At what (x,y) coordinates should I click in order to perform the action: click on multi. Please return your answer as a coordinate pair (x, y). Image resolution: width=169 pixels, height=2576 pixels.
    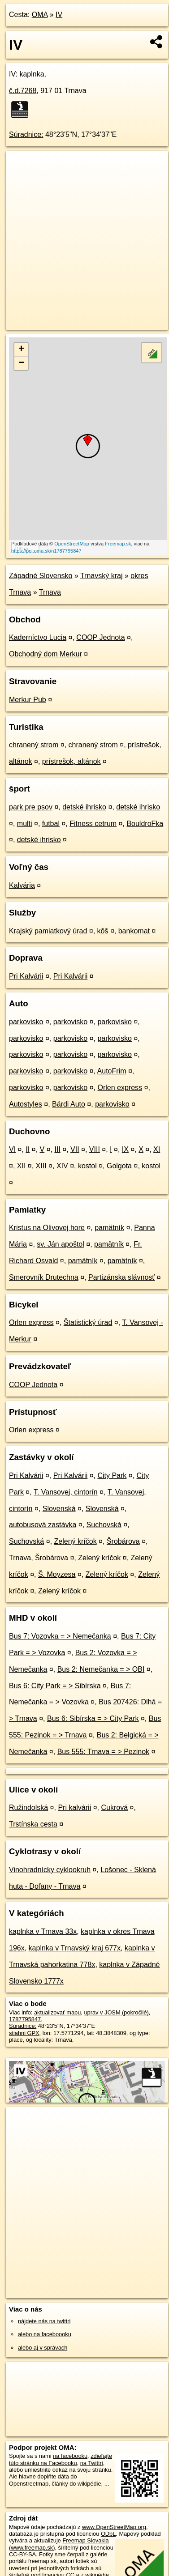
    Looking at the image, I should click on (24, 823).